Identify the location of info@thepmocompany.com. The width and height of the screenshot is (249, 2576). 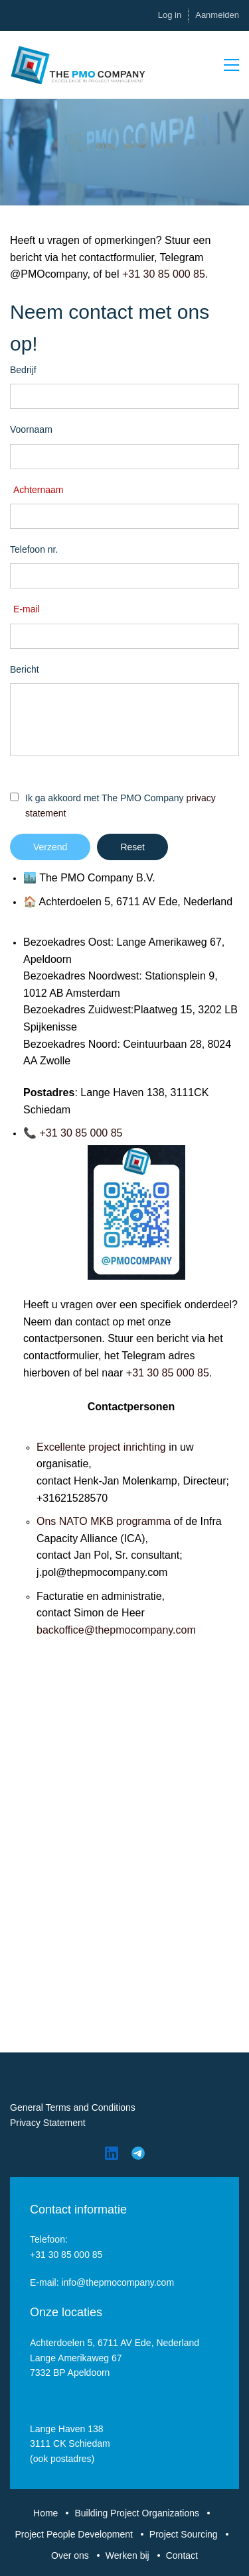
(117, 2282).